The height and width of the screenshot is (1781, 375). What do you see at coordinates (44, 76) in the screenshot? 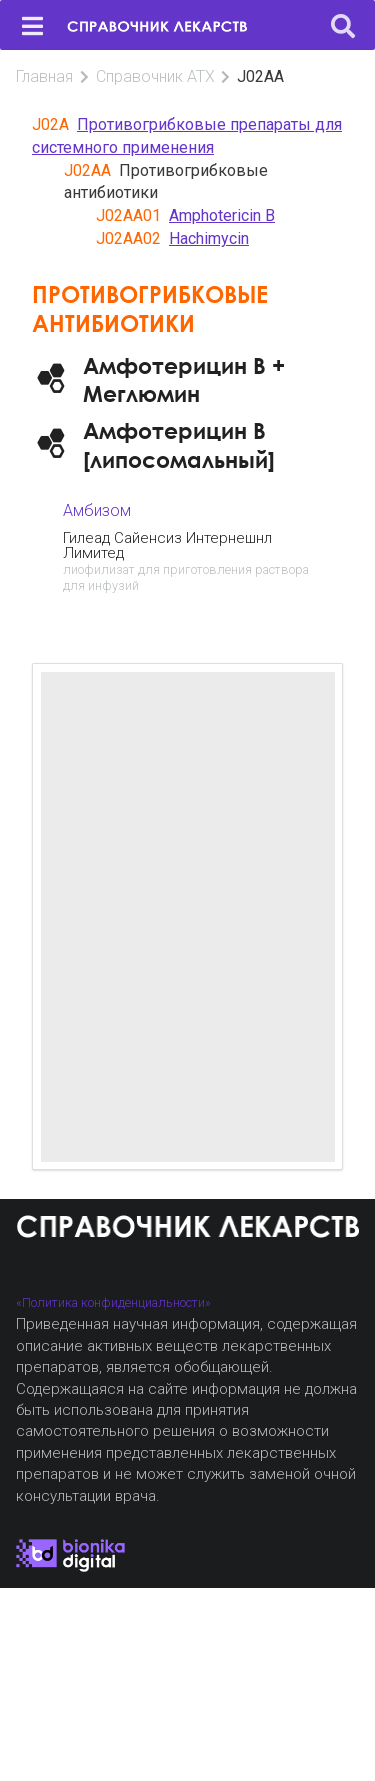
I see `Главная` at bounding box center [44, 76].